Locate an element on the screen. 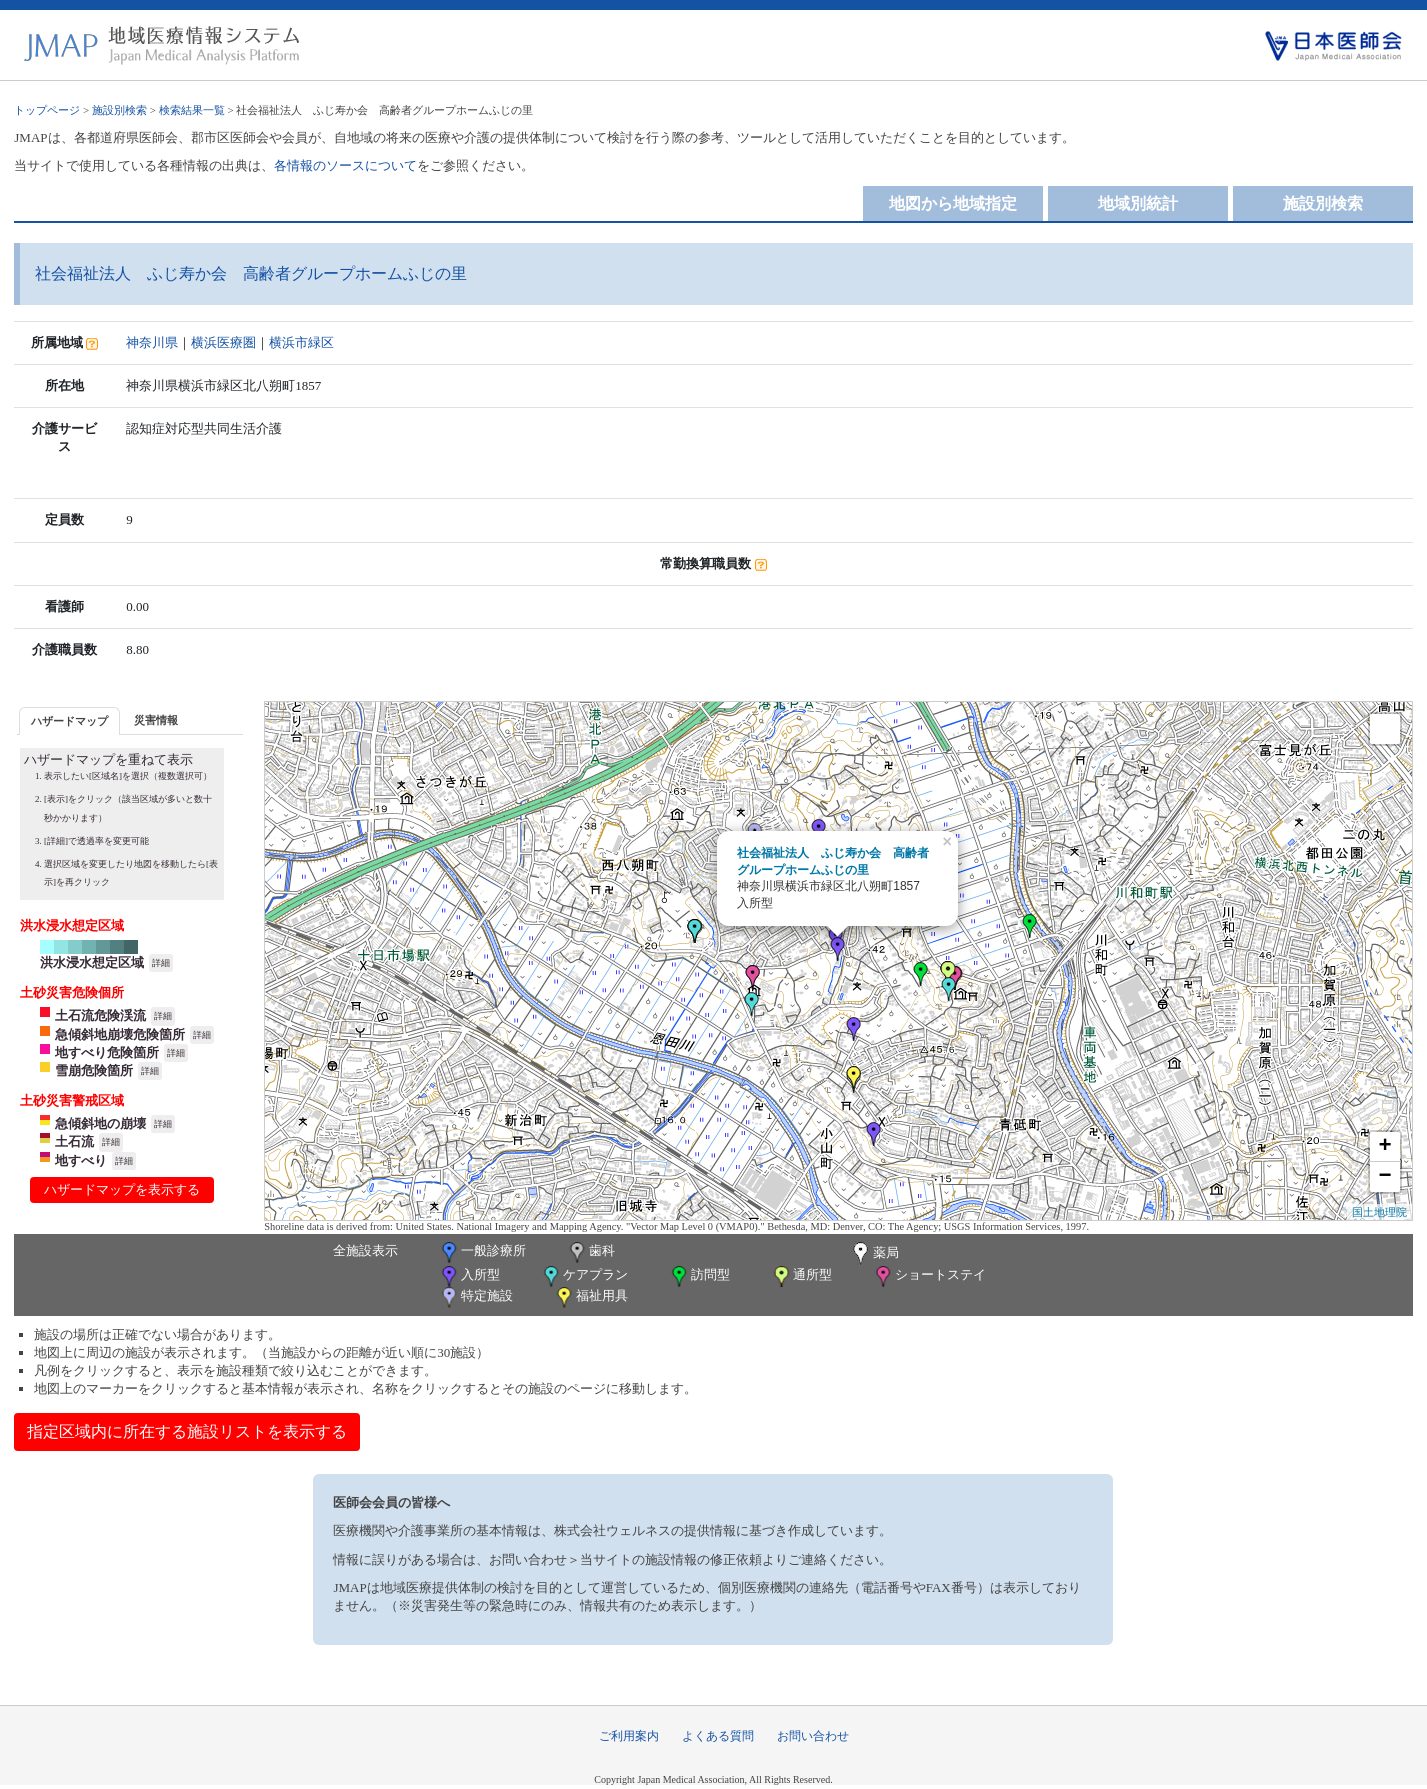  各情報のソースについて is located at coordinates (345, 165).